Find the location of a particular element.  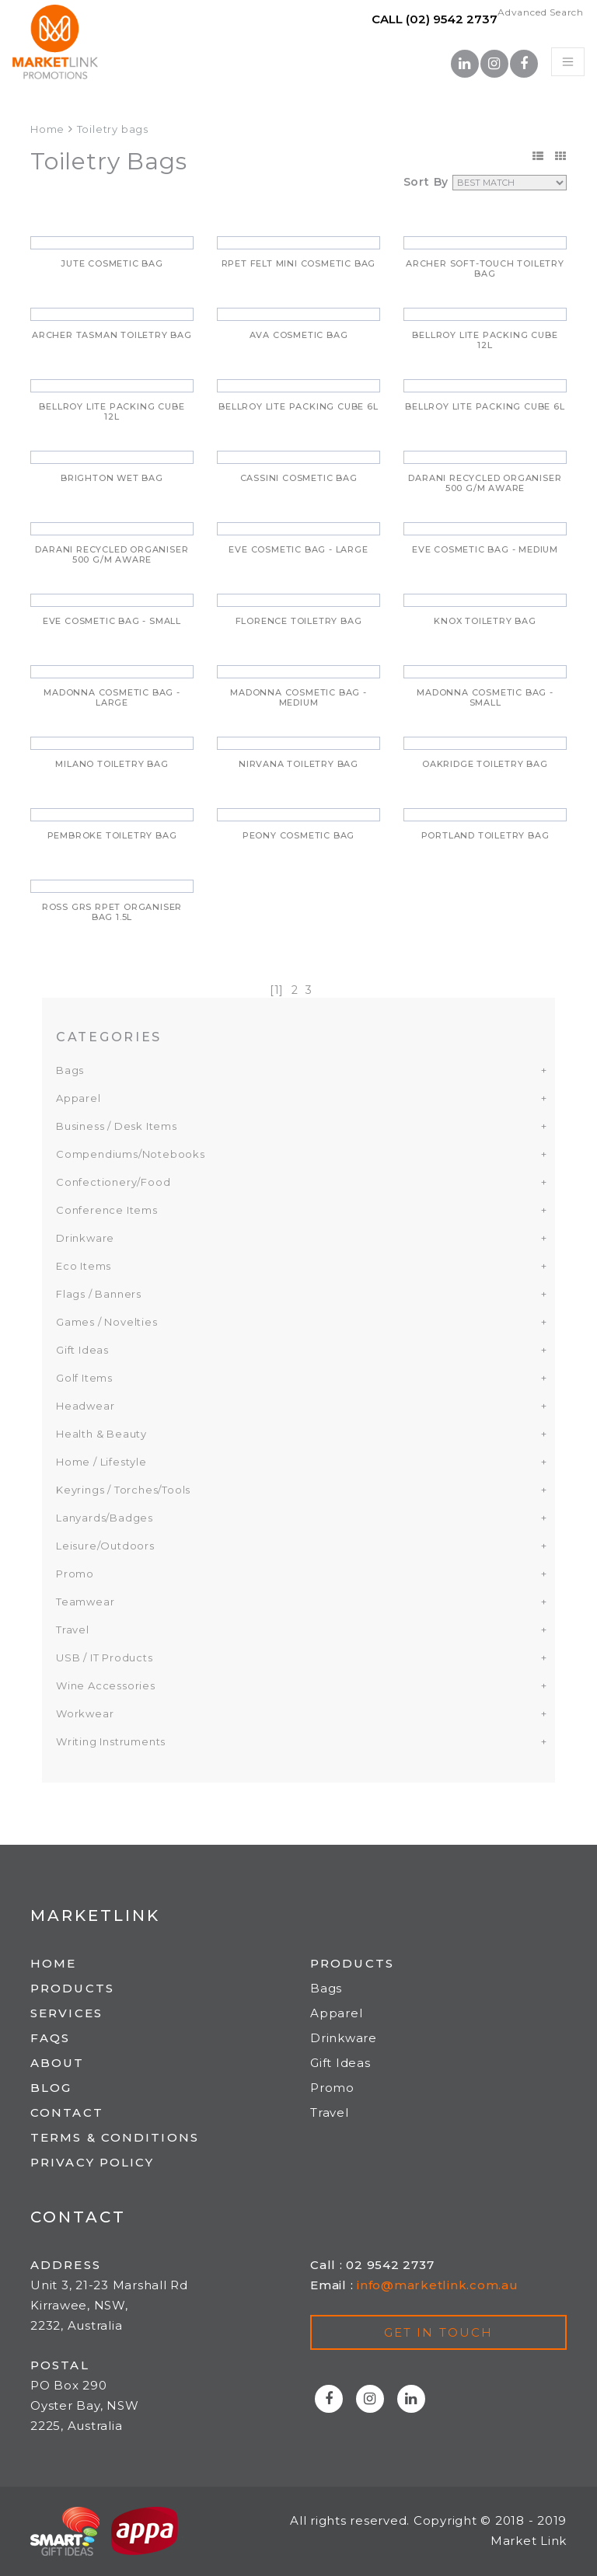

Eco Items is located at coordinates (83, 1266).